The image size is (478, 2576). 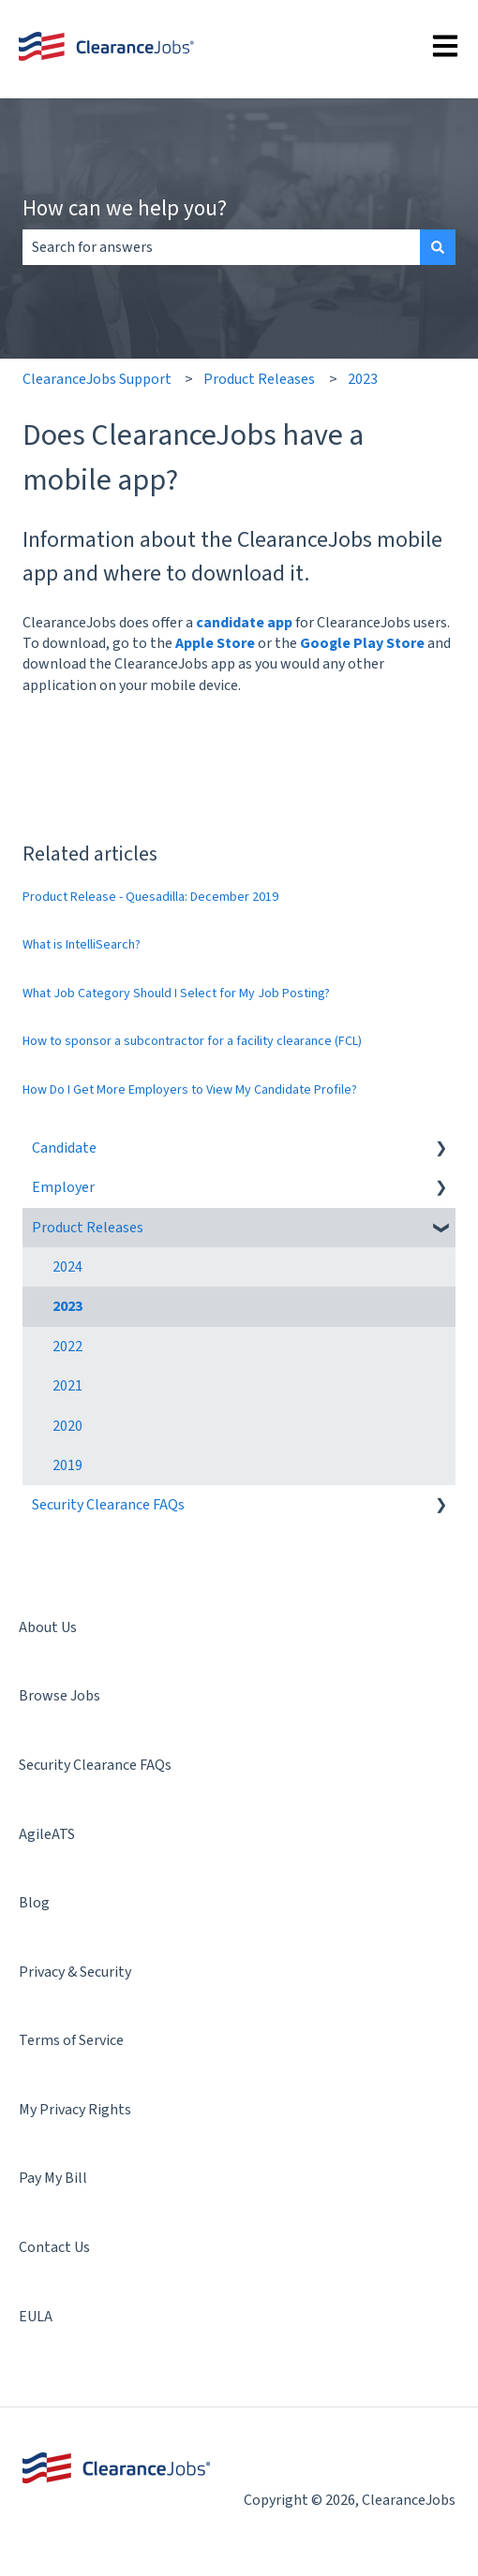 I want to click on How can we help you?, so click(x=124, y=207).